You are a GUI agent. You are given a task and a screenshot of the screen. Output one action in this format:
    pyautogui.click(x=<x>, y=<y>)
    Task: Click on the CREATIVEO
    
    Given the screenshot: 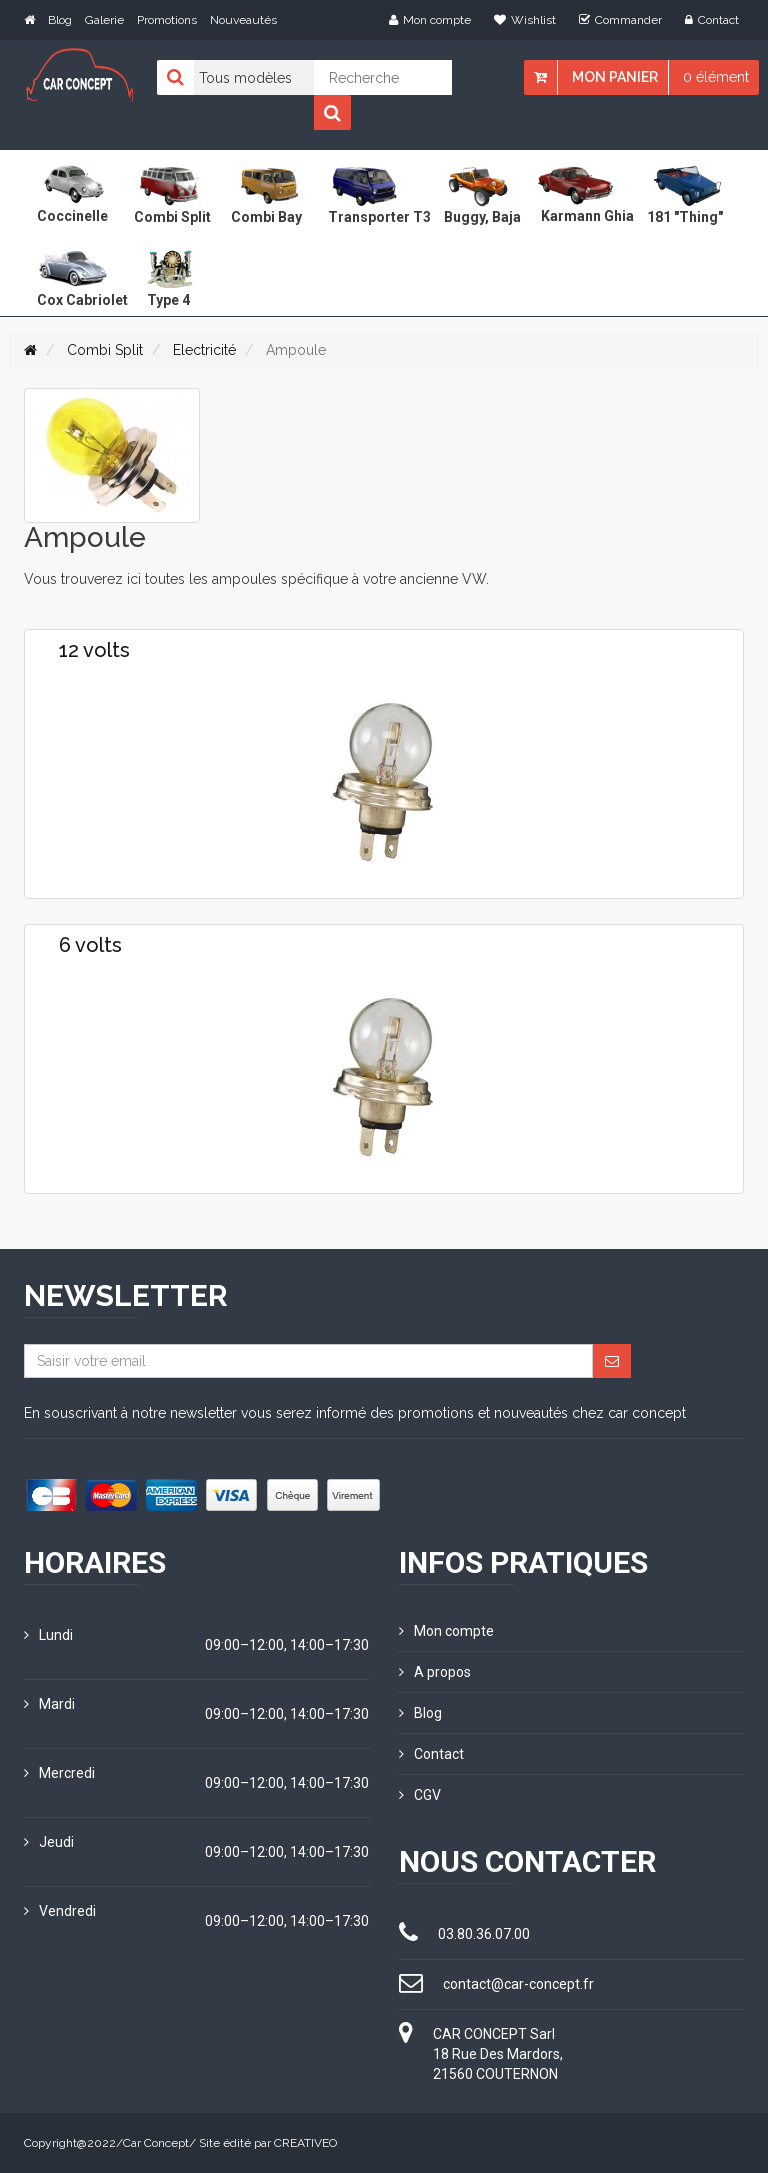 What is the action you would take?
    pyautogui.click(x=305, y=2143)
    